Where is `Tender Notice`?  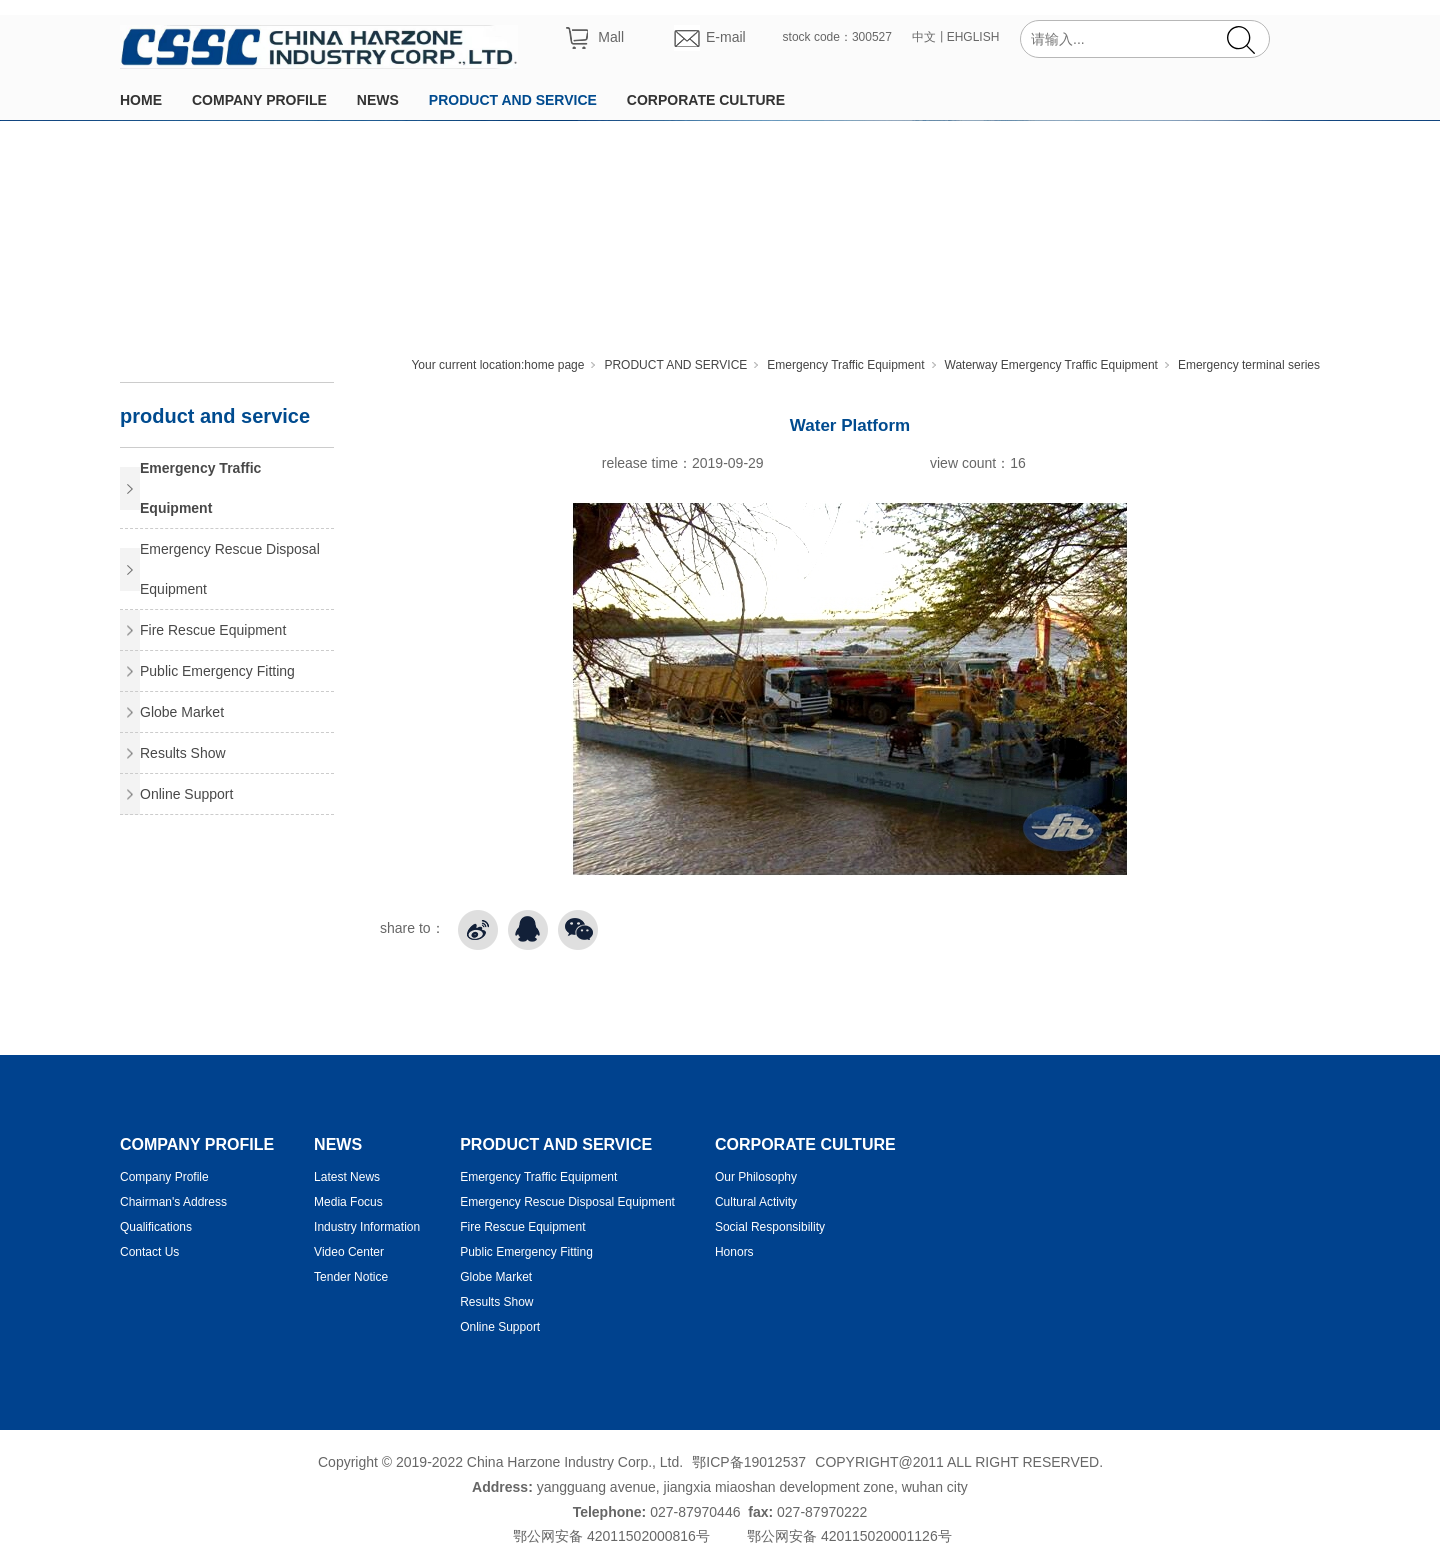 Tender Notice is located at coordinates (351, 1277).